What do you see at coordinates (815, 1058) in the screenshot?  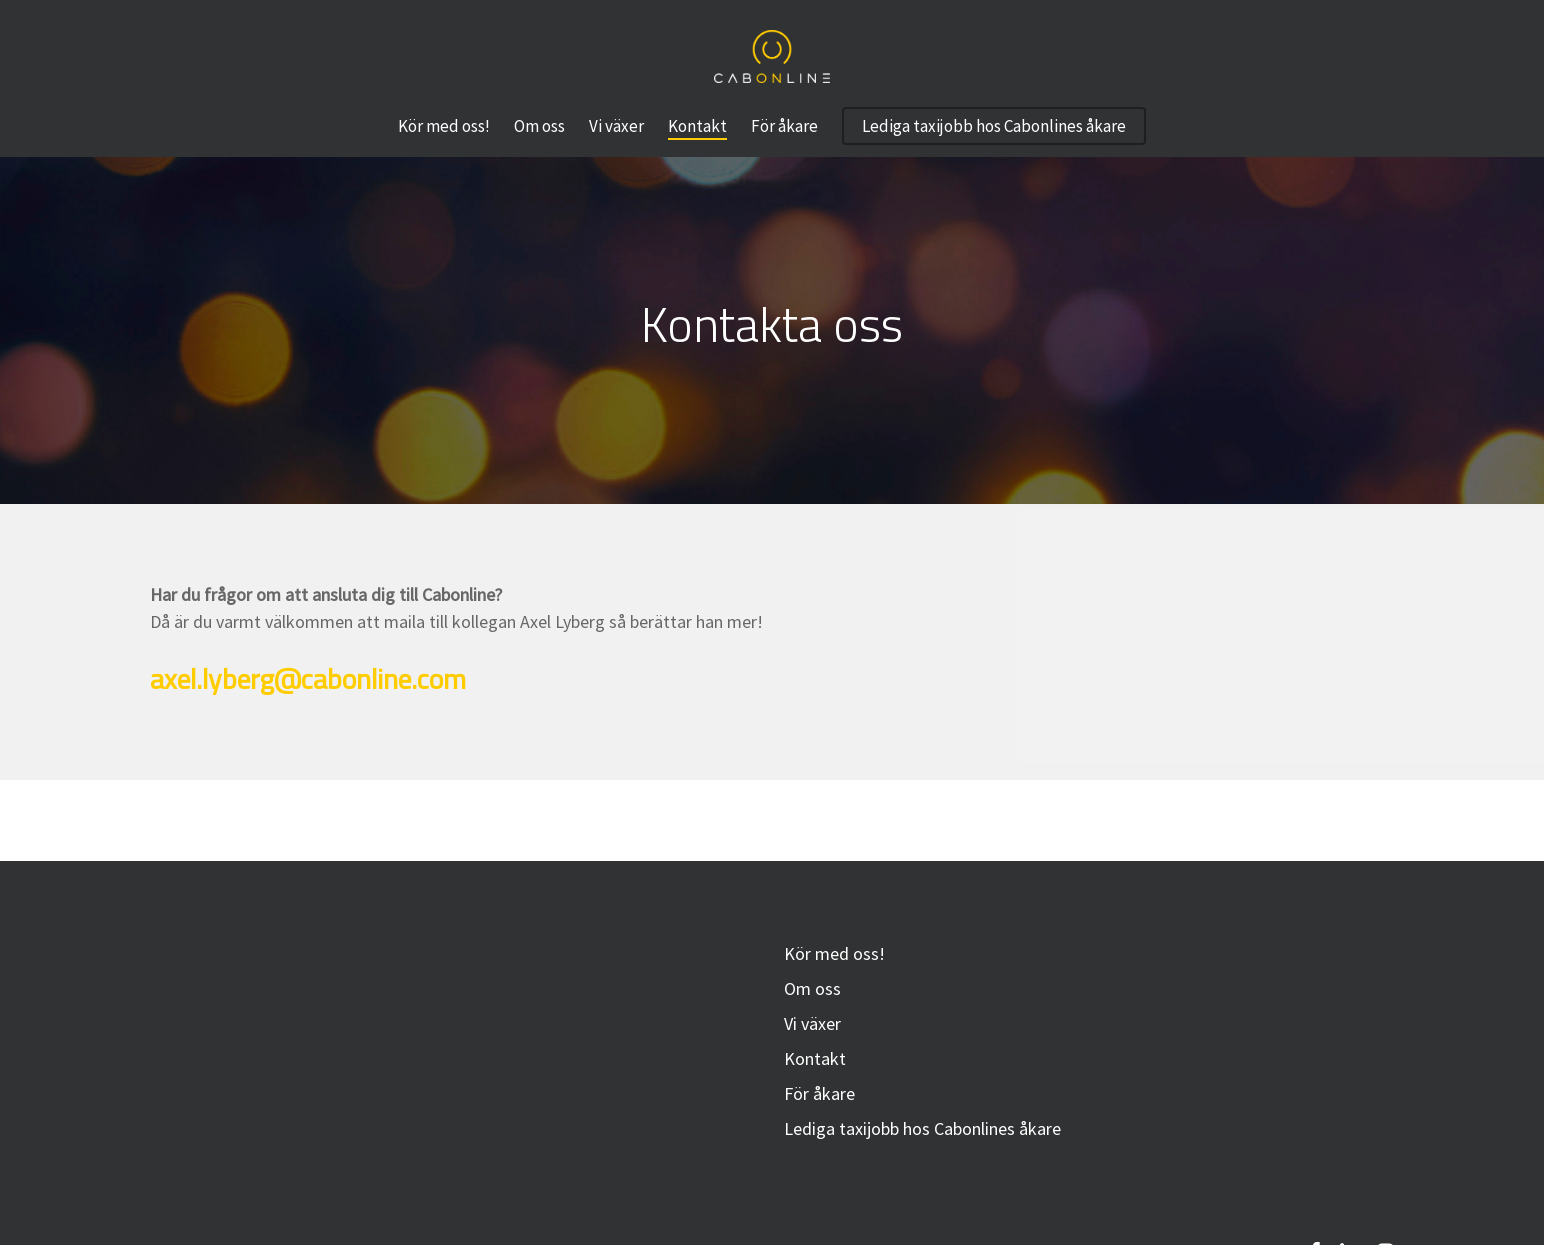 I see `Kontakt` at bounding box center [815, 1058].